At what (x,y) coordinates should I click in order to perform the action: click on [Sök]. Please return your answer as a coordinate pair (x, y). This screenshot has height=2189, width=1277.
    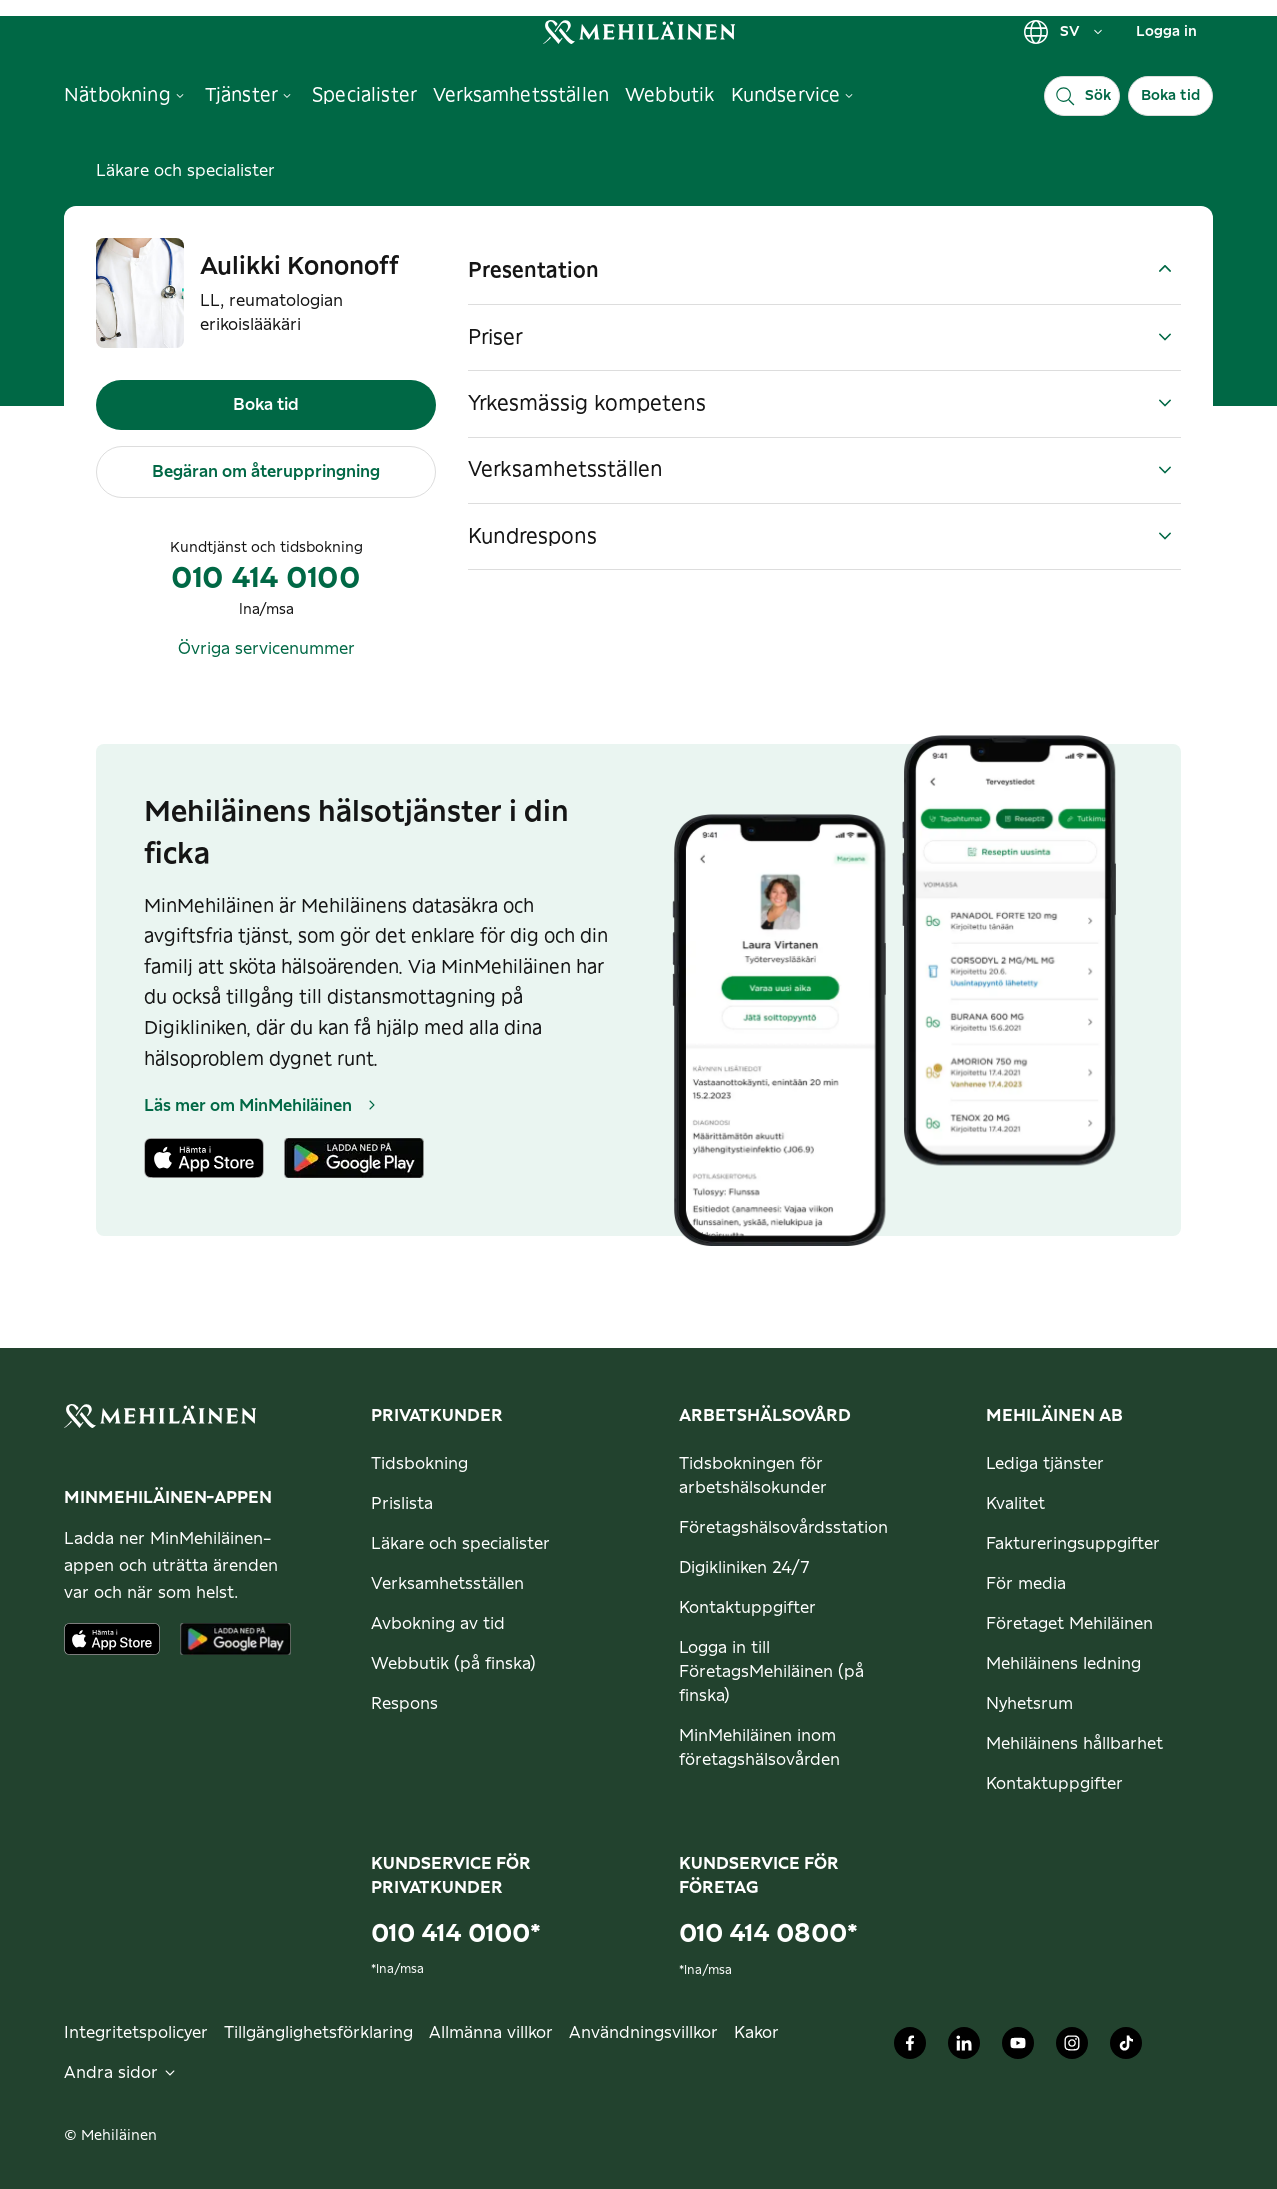
    Looking at the image, I should click on (1082, 96).